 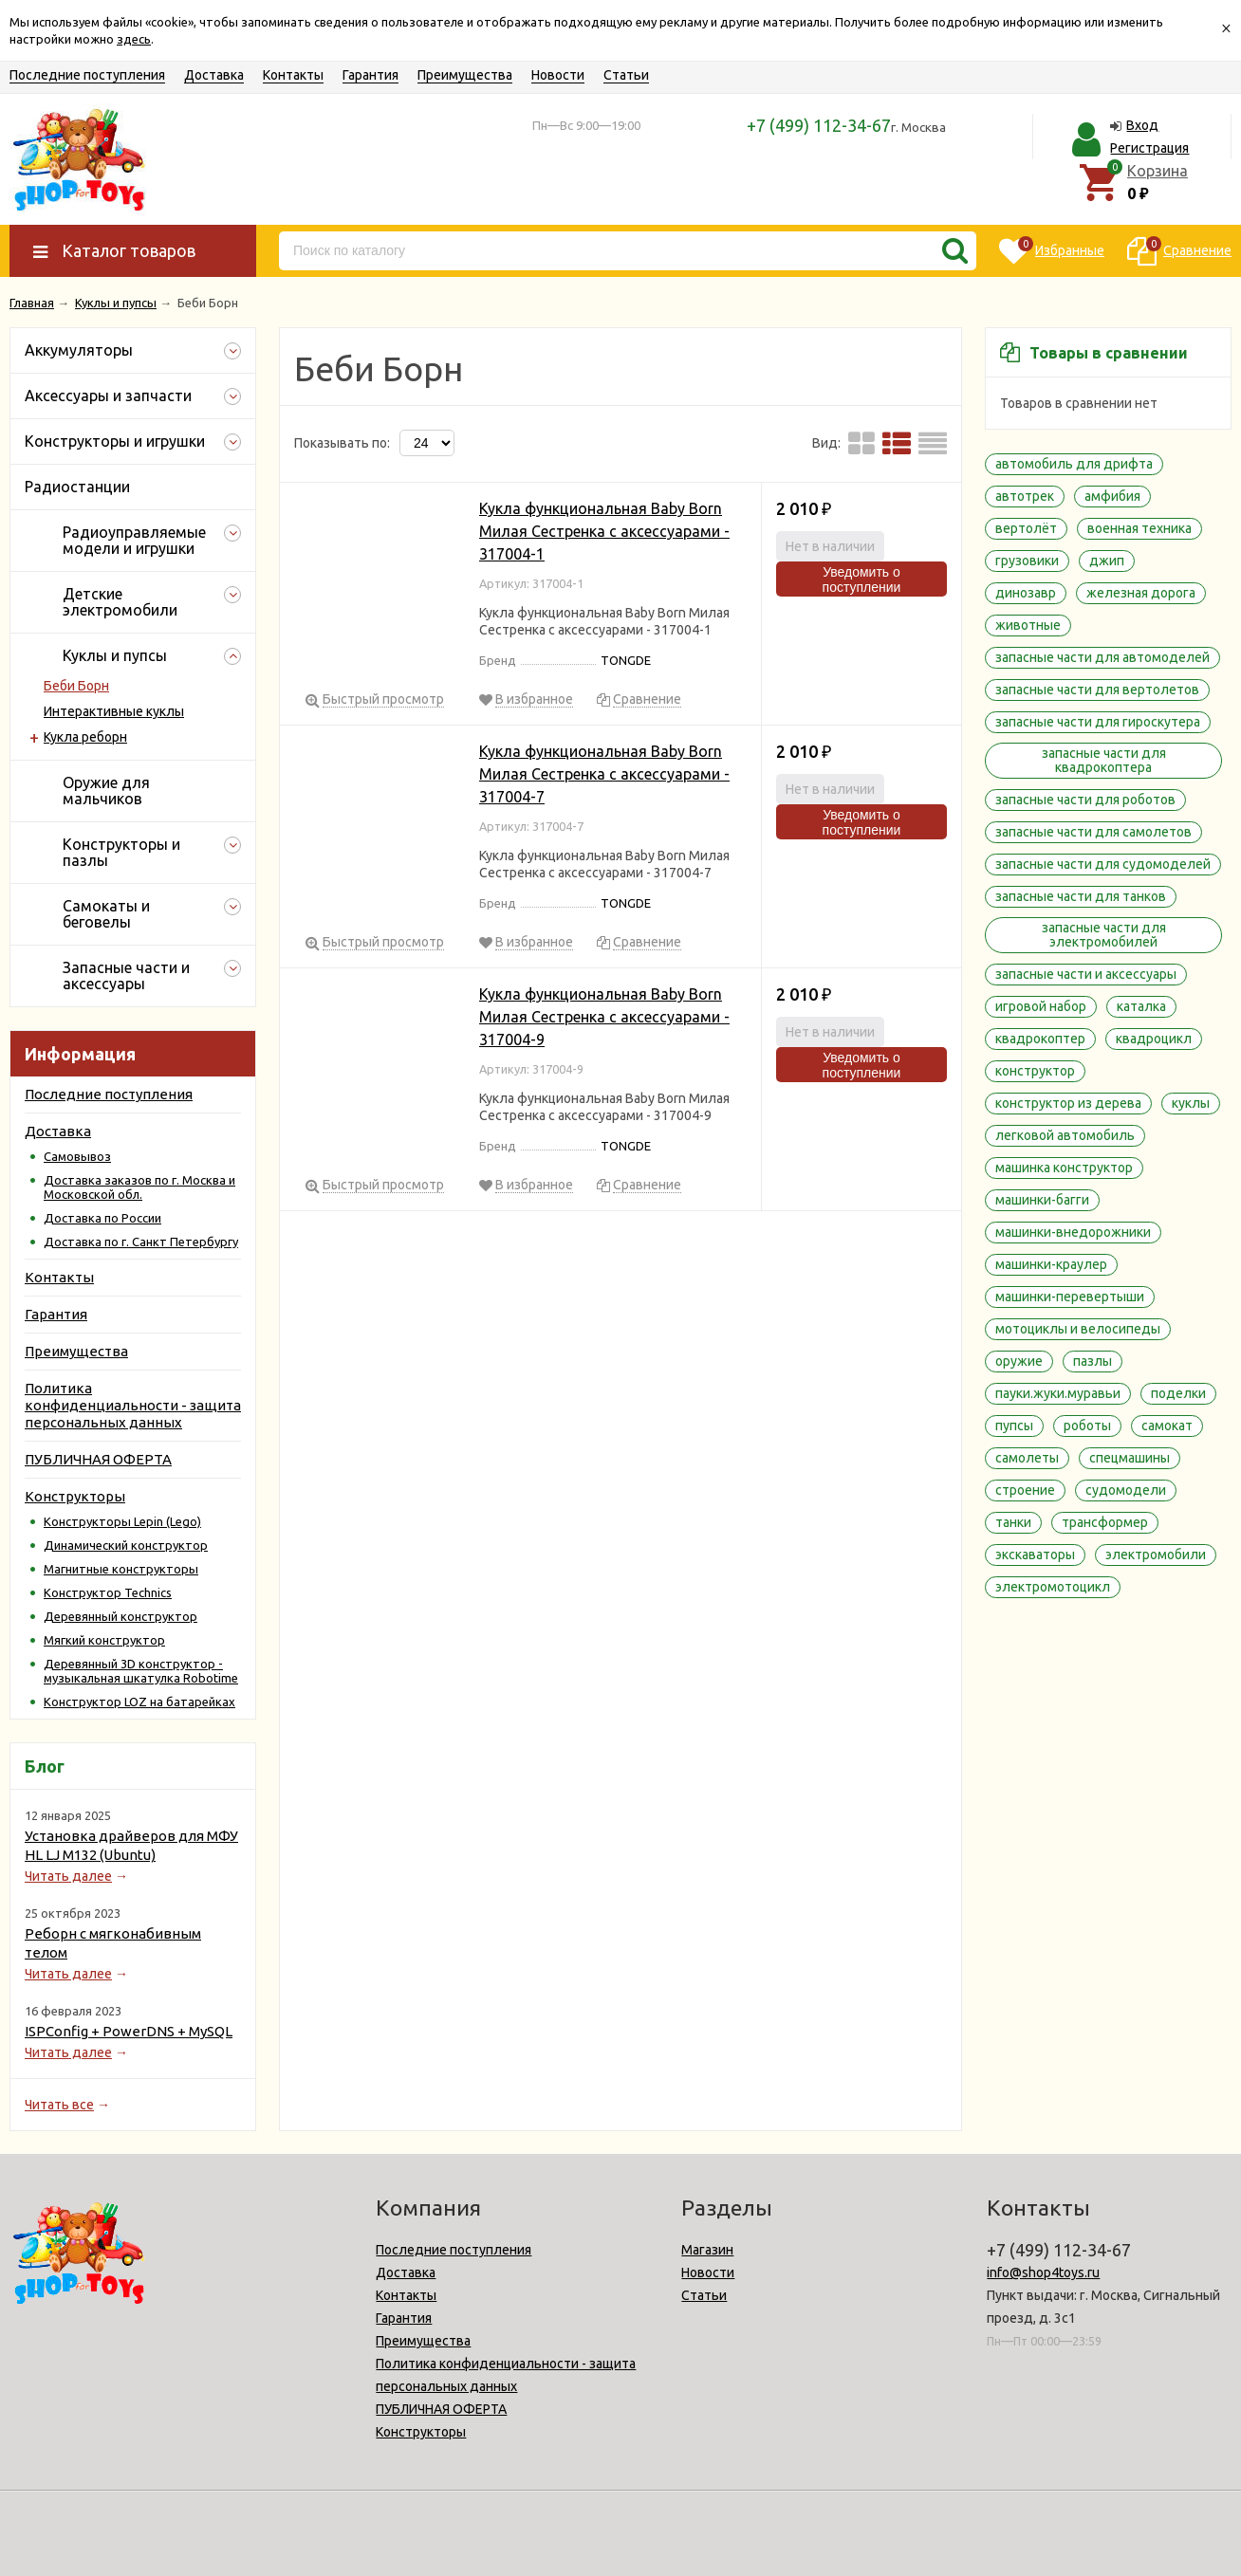 I want to click on спецмашины, so click(x=1129, y=1457).